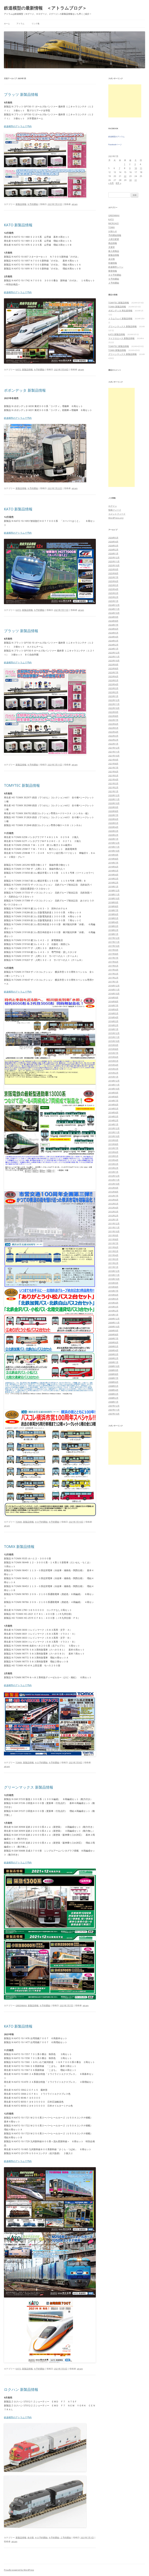 The image size is (149, 2576). I want to click on 2021年5月, so click(113, 775).